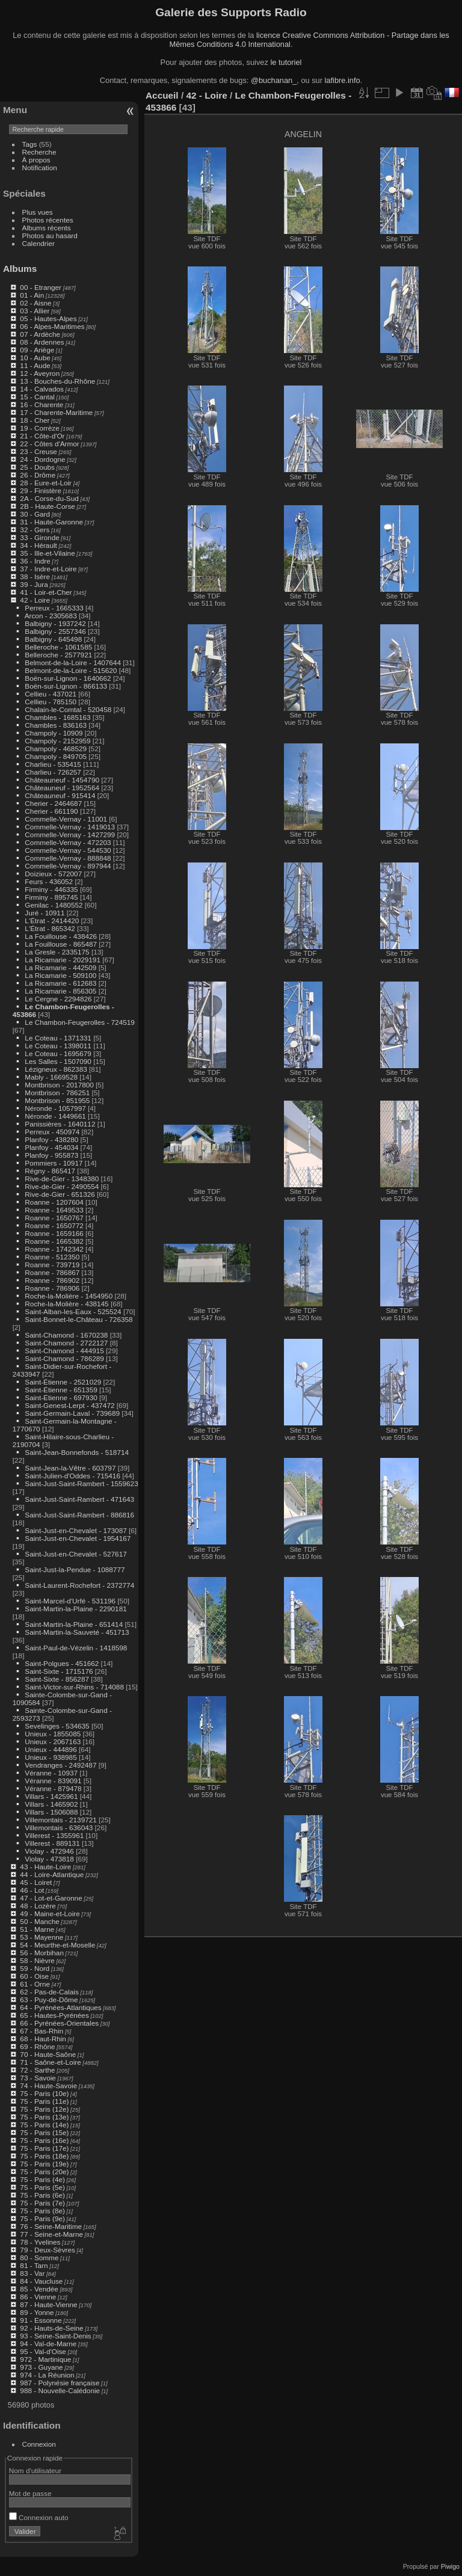 The height and width of the screenshot is (2576, 462). I want to click on 62 - Pas-de-Calais, so click(49, 1992).